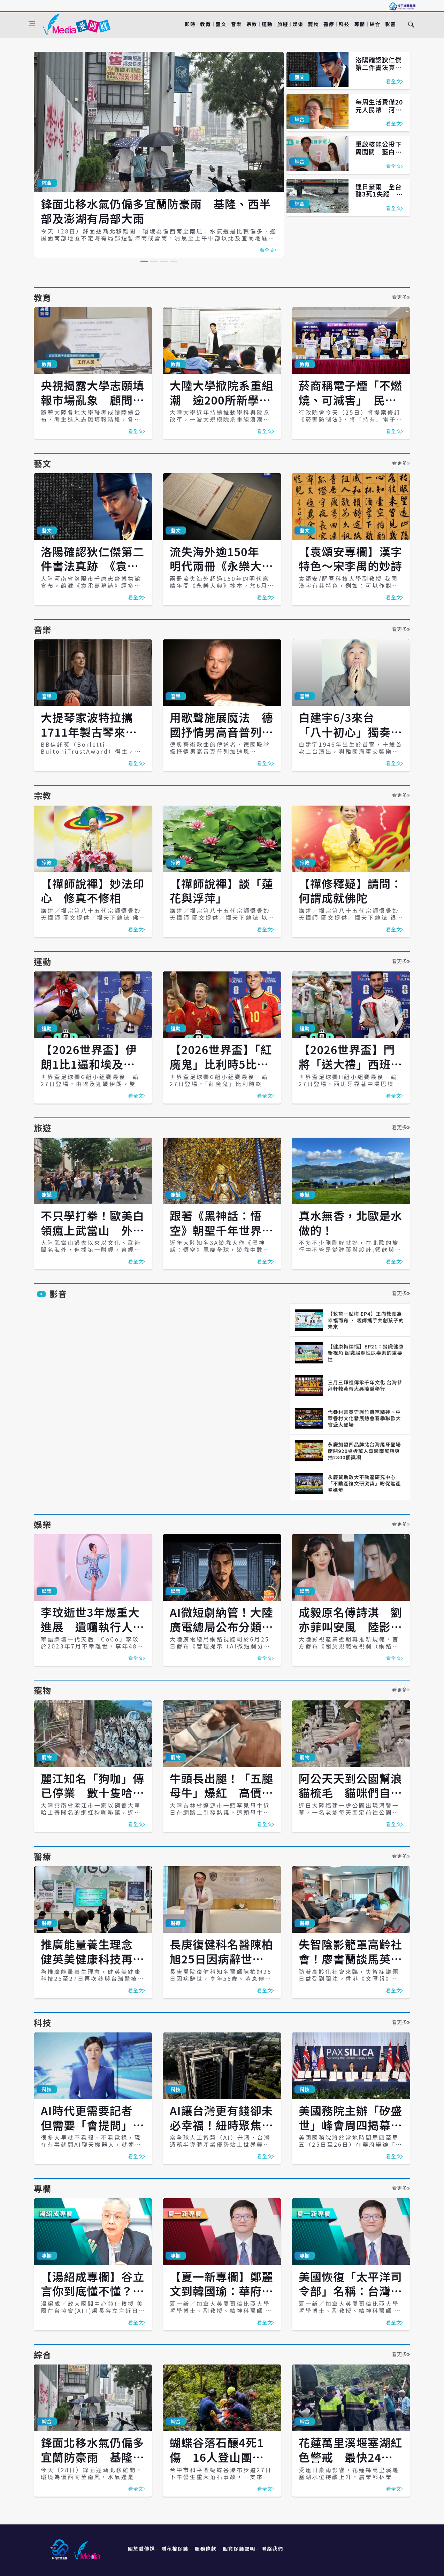  What do you see at coordinates (92, 1792) in the screenshot?
I see `麗江知名「狗咖」傳已停業 數十隻哈士奇疑遭棄養` at bounding box center [92, 1792].